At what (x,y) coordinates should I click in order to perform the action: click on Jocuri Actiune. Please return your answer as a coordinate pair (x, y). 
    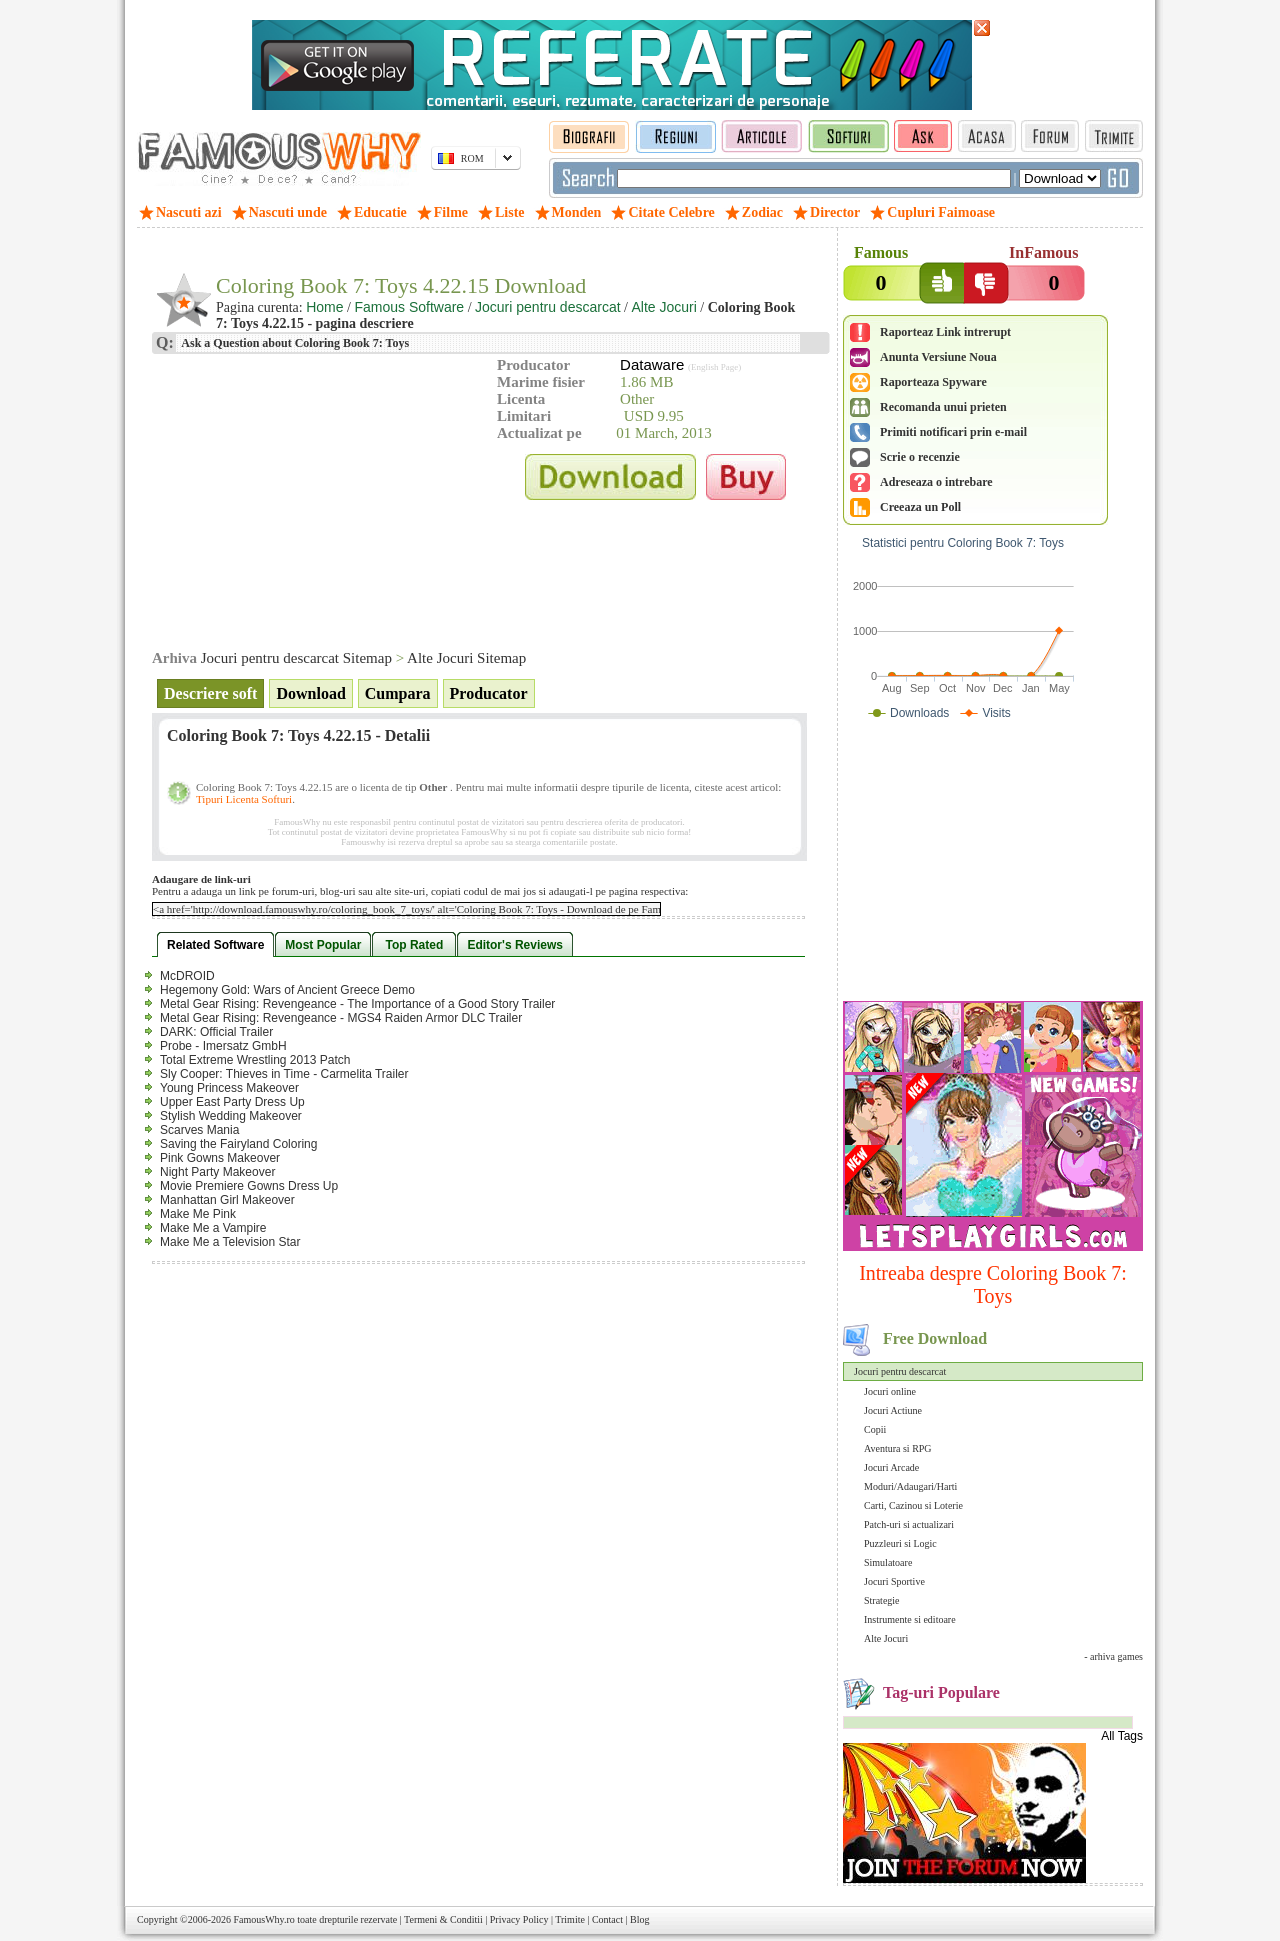
    Looking at the image, I should click on (893, 1410).